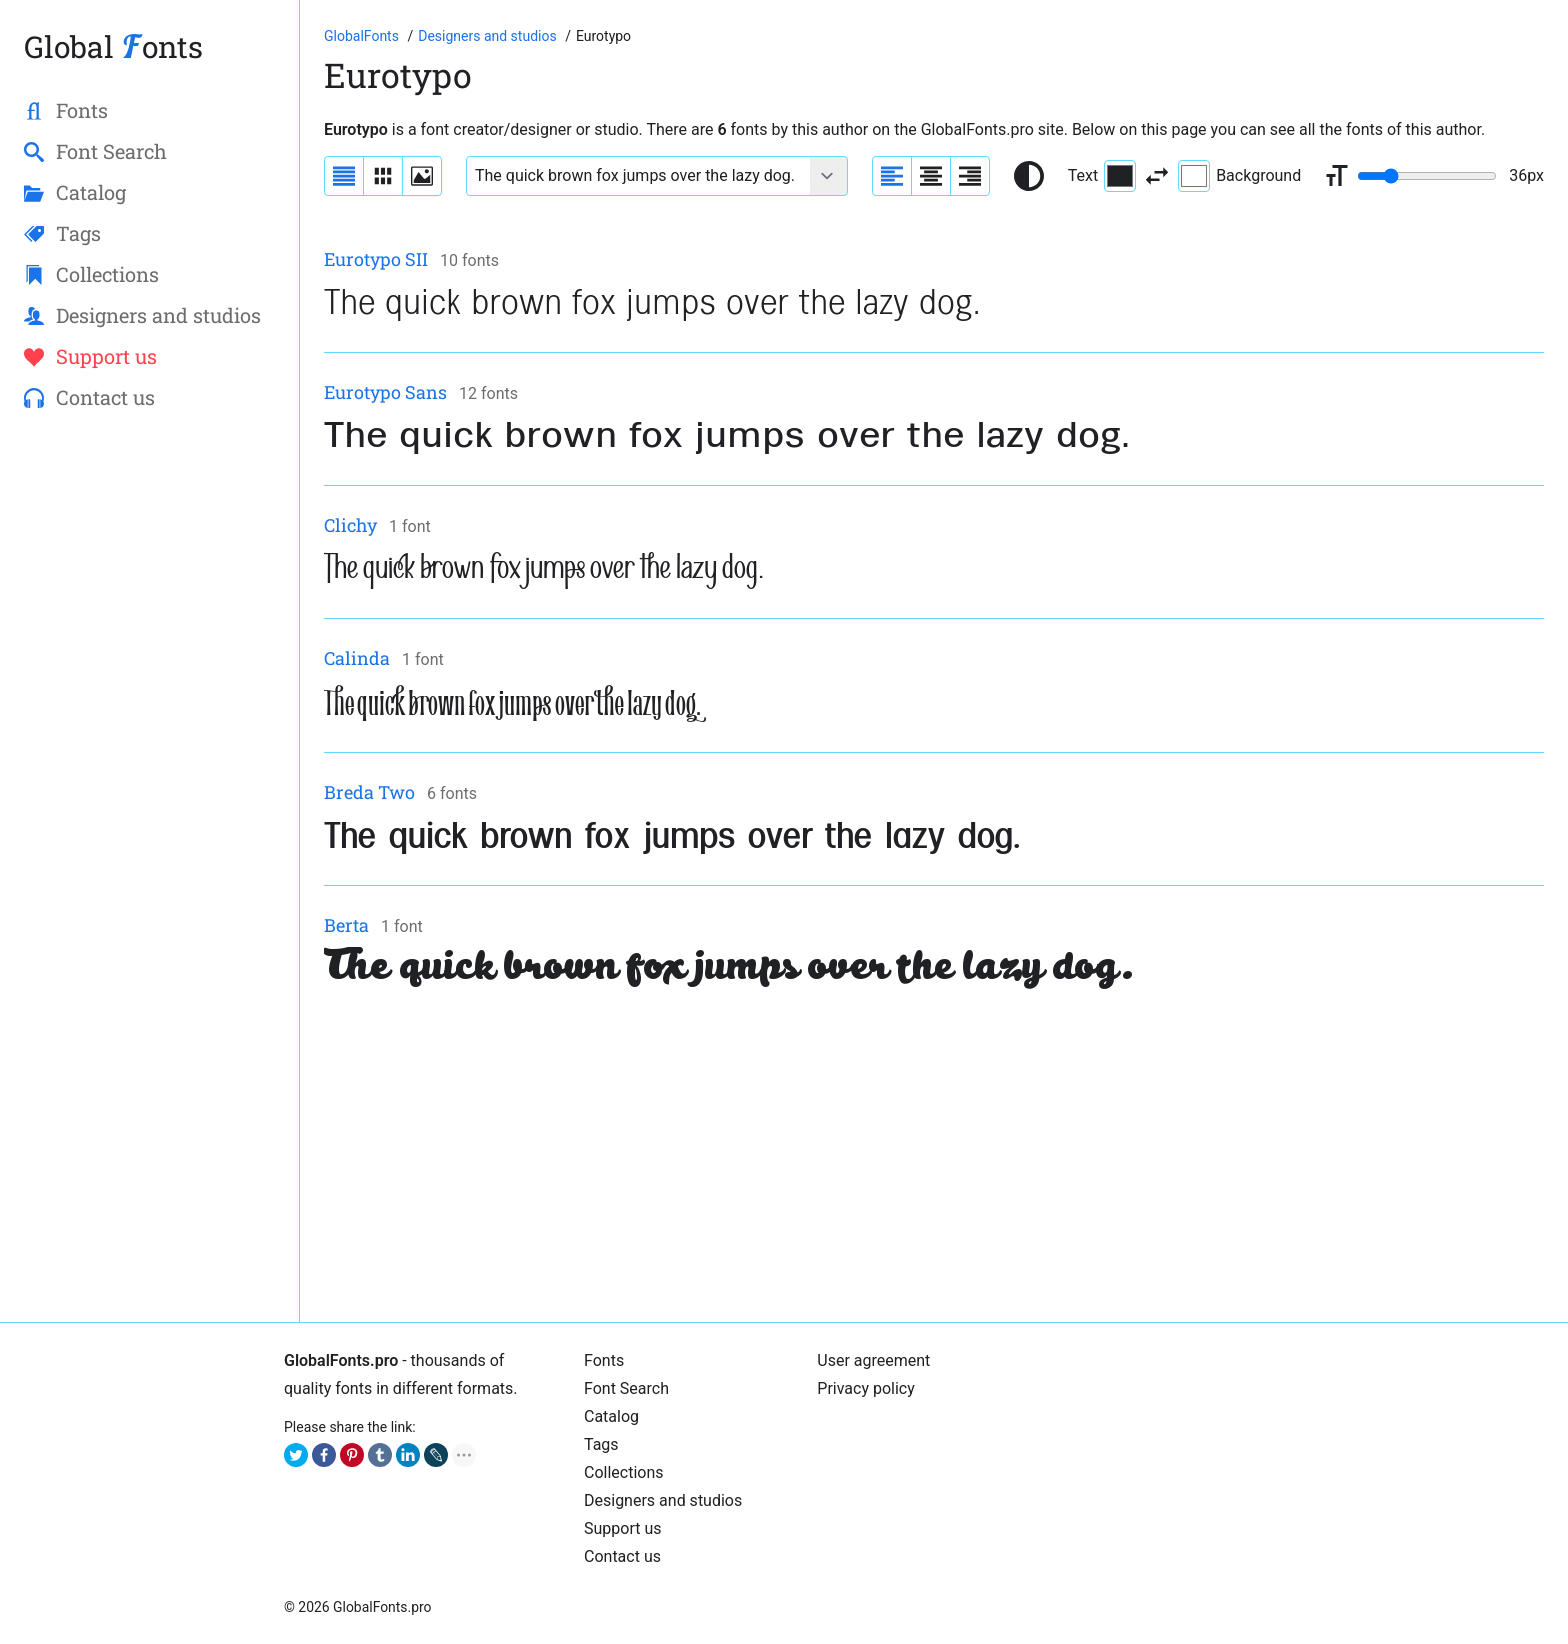 The height and width of the screenshot is (1644, 1568). What do you see at coordinates (1427, 176) in the screenshot?
I see `[Change font size range]` at bounding box center [1427, 176].